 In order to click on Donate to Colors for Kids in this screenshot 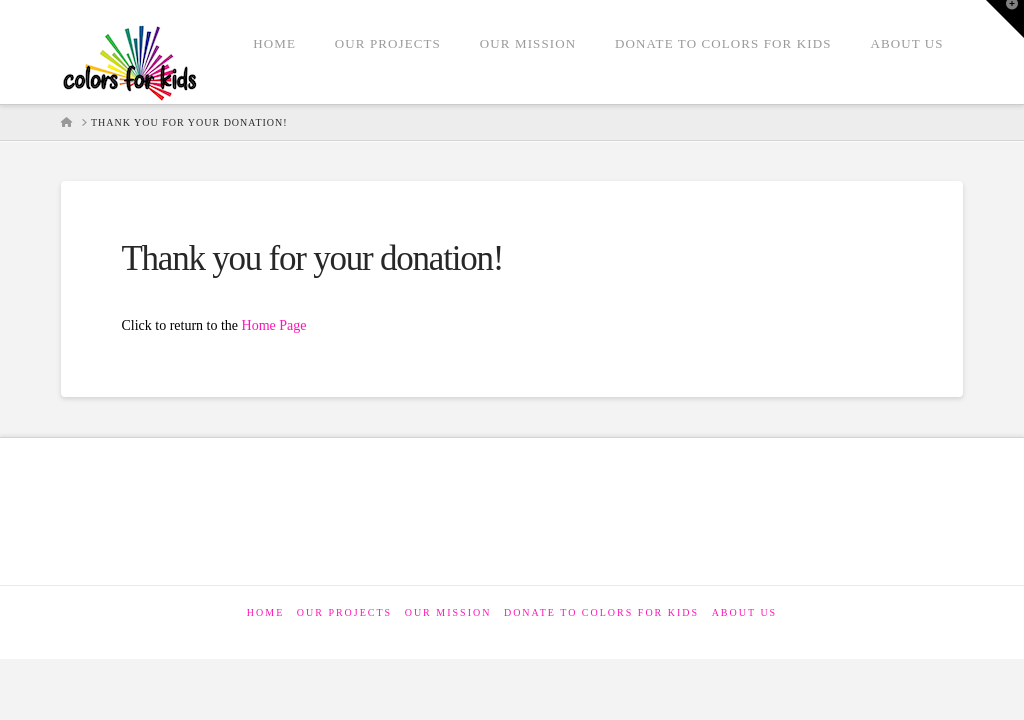, I will do `click(601, 612)`.